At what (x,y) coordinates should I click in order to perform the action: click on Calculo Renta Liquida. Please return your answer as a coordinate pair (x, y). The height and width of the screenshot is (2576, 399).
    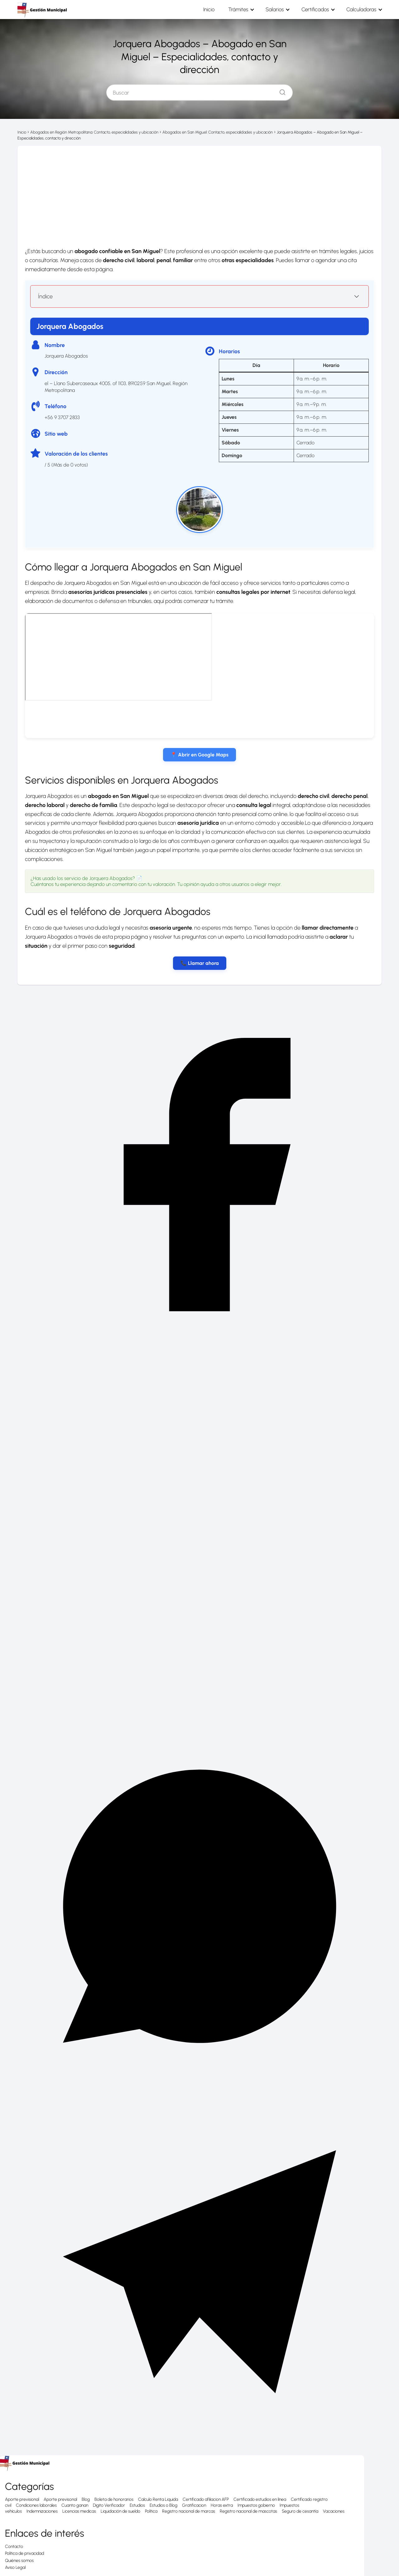
    Looking at the image, I should click on (158, 2499).